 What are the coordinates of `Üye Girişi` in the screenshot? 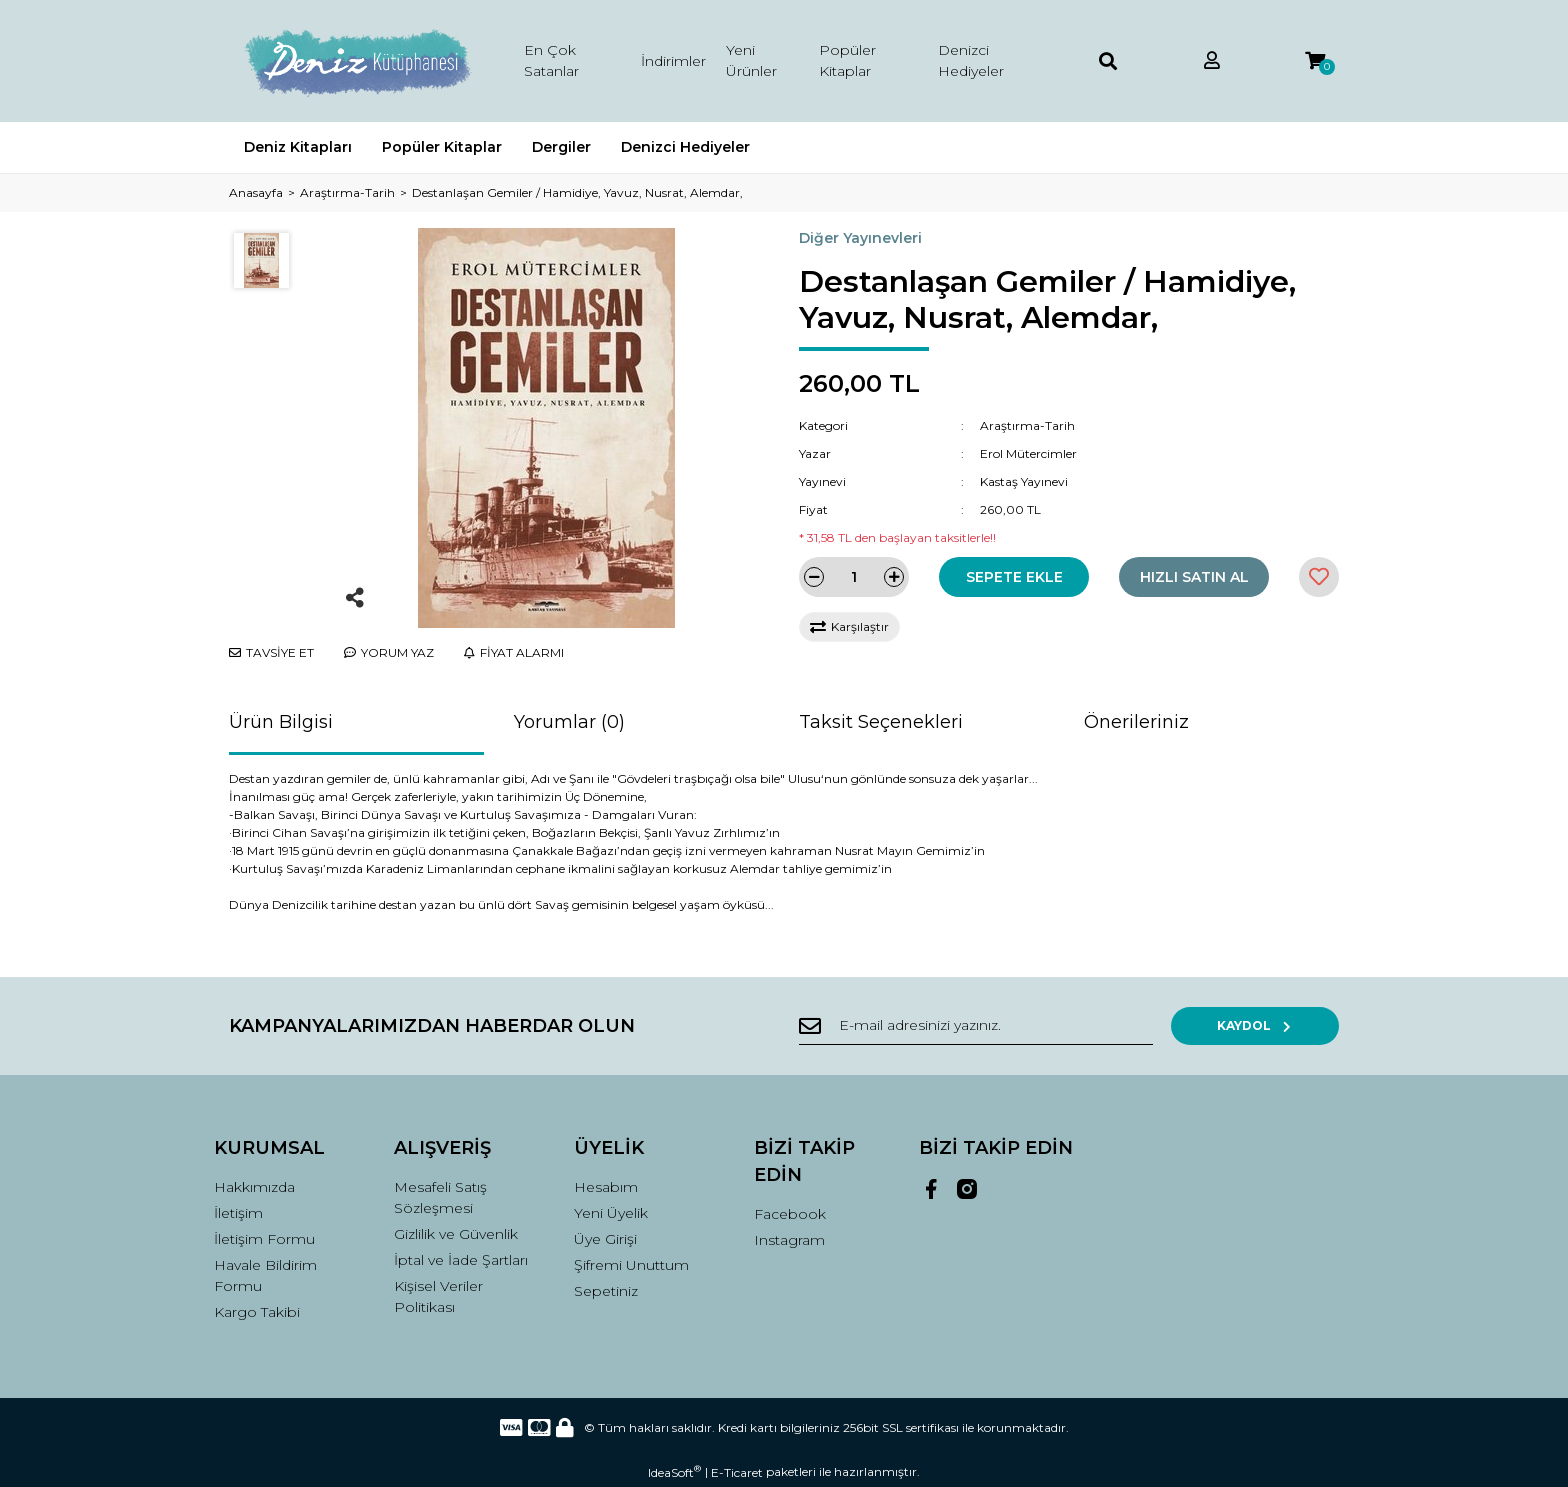 It's located at (605, 1239).